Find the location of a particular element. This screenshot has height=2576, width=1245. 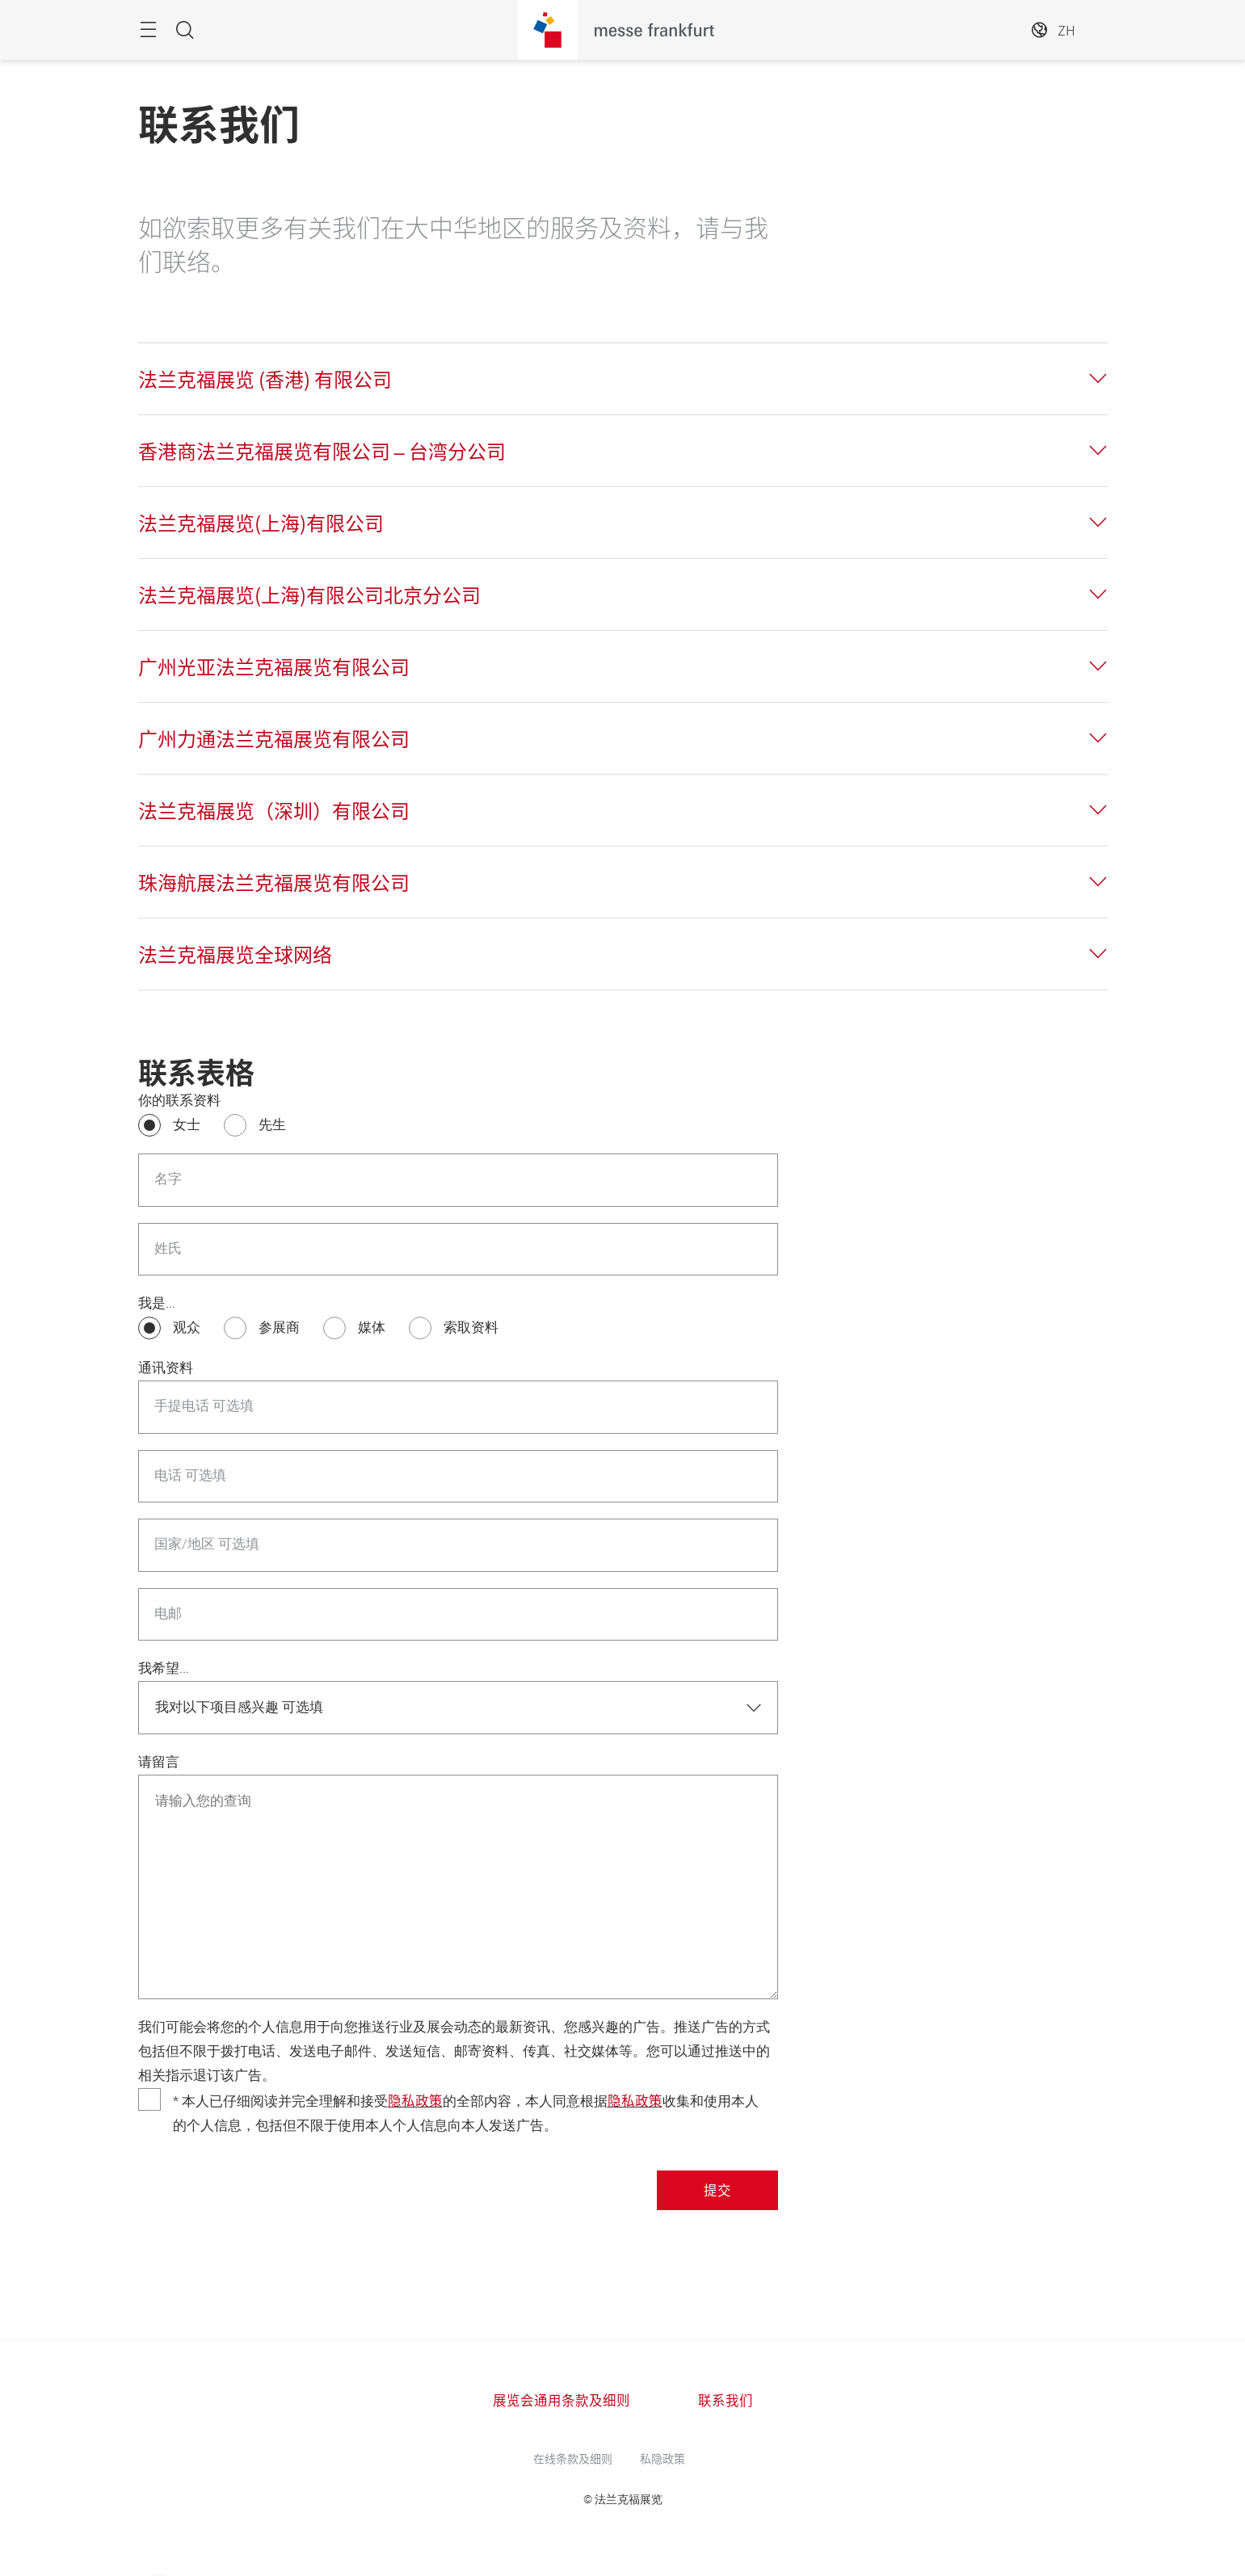

女士 is located at coordinates (186, 1125).